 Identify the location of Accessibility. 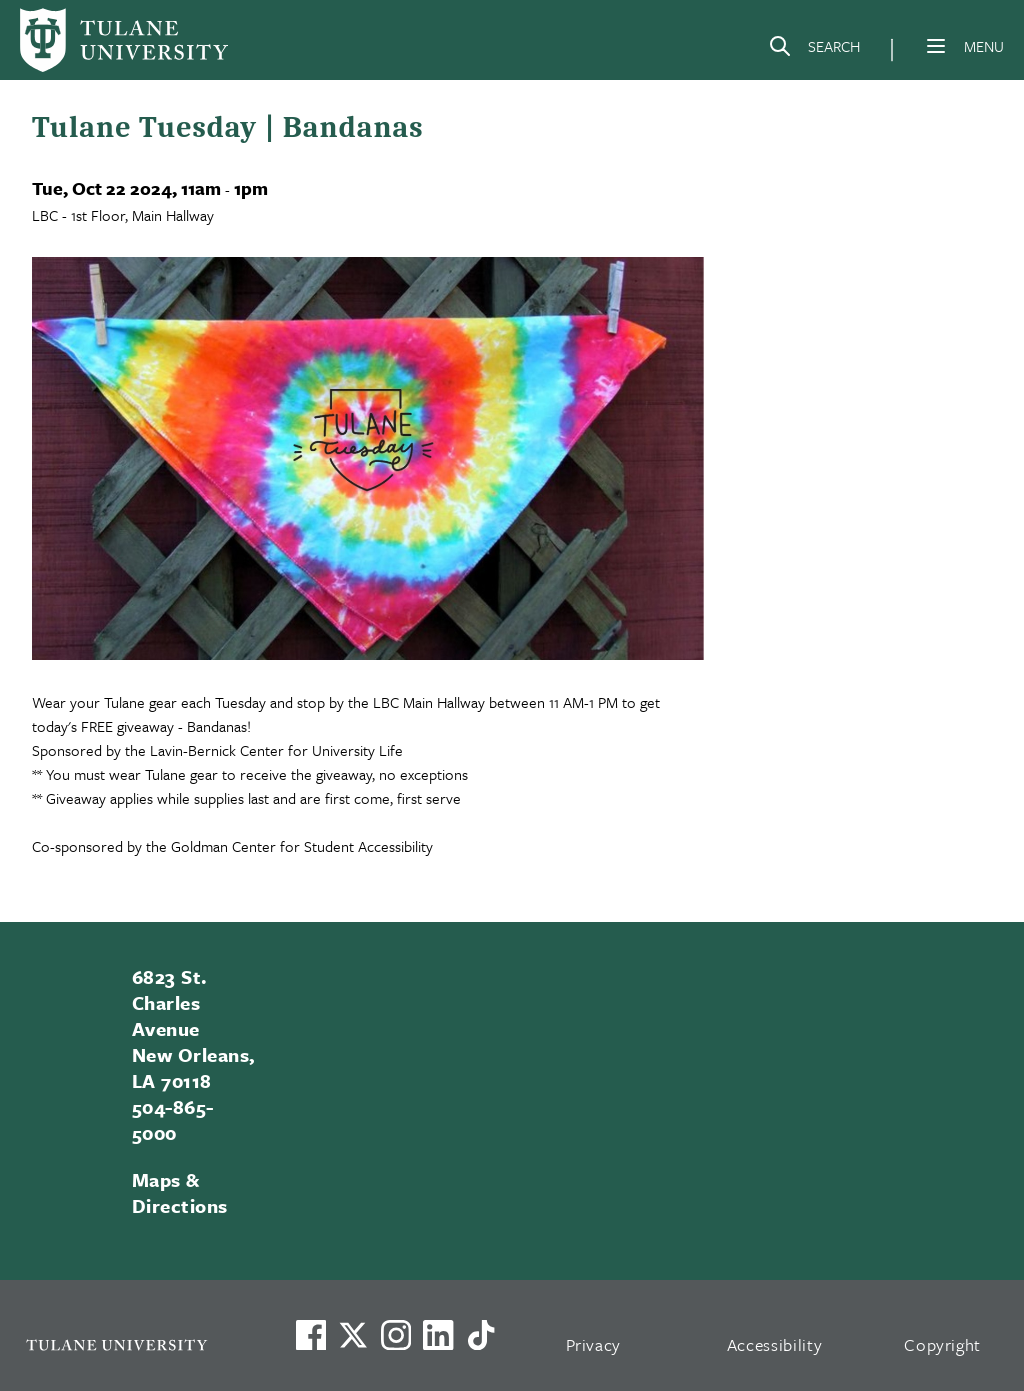
(775, 1344).